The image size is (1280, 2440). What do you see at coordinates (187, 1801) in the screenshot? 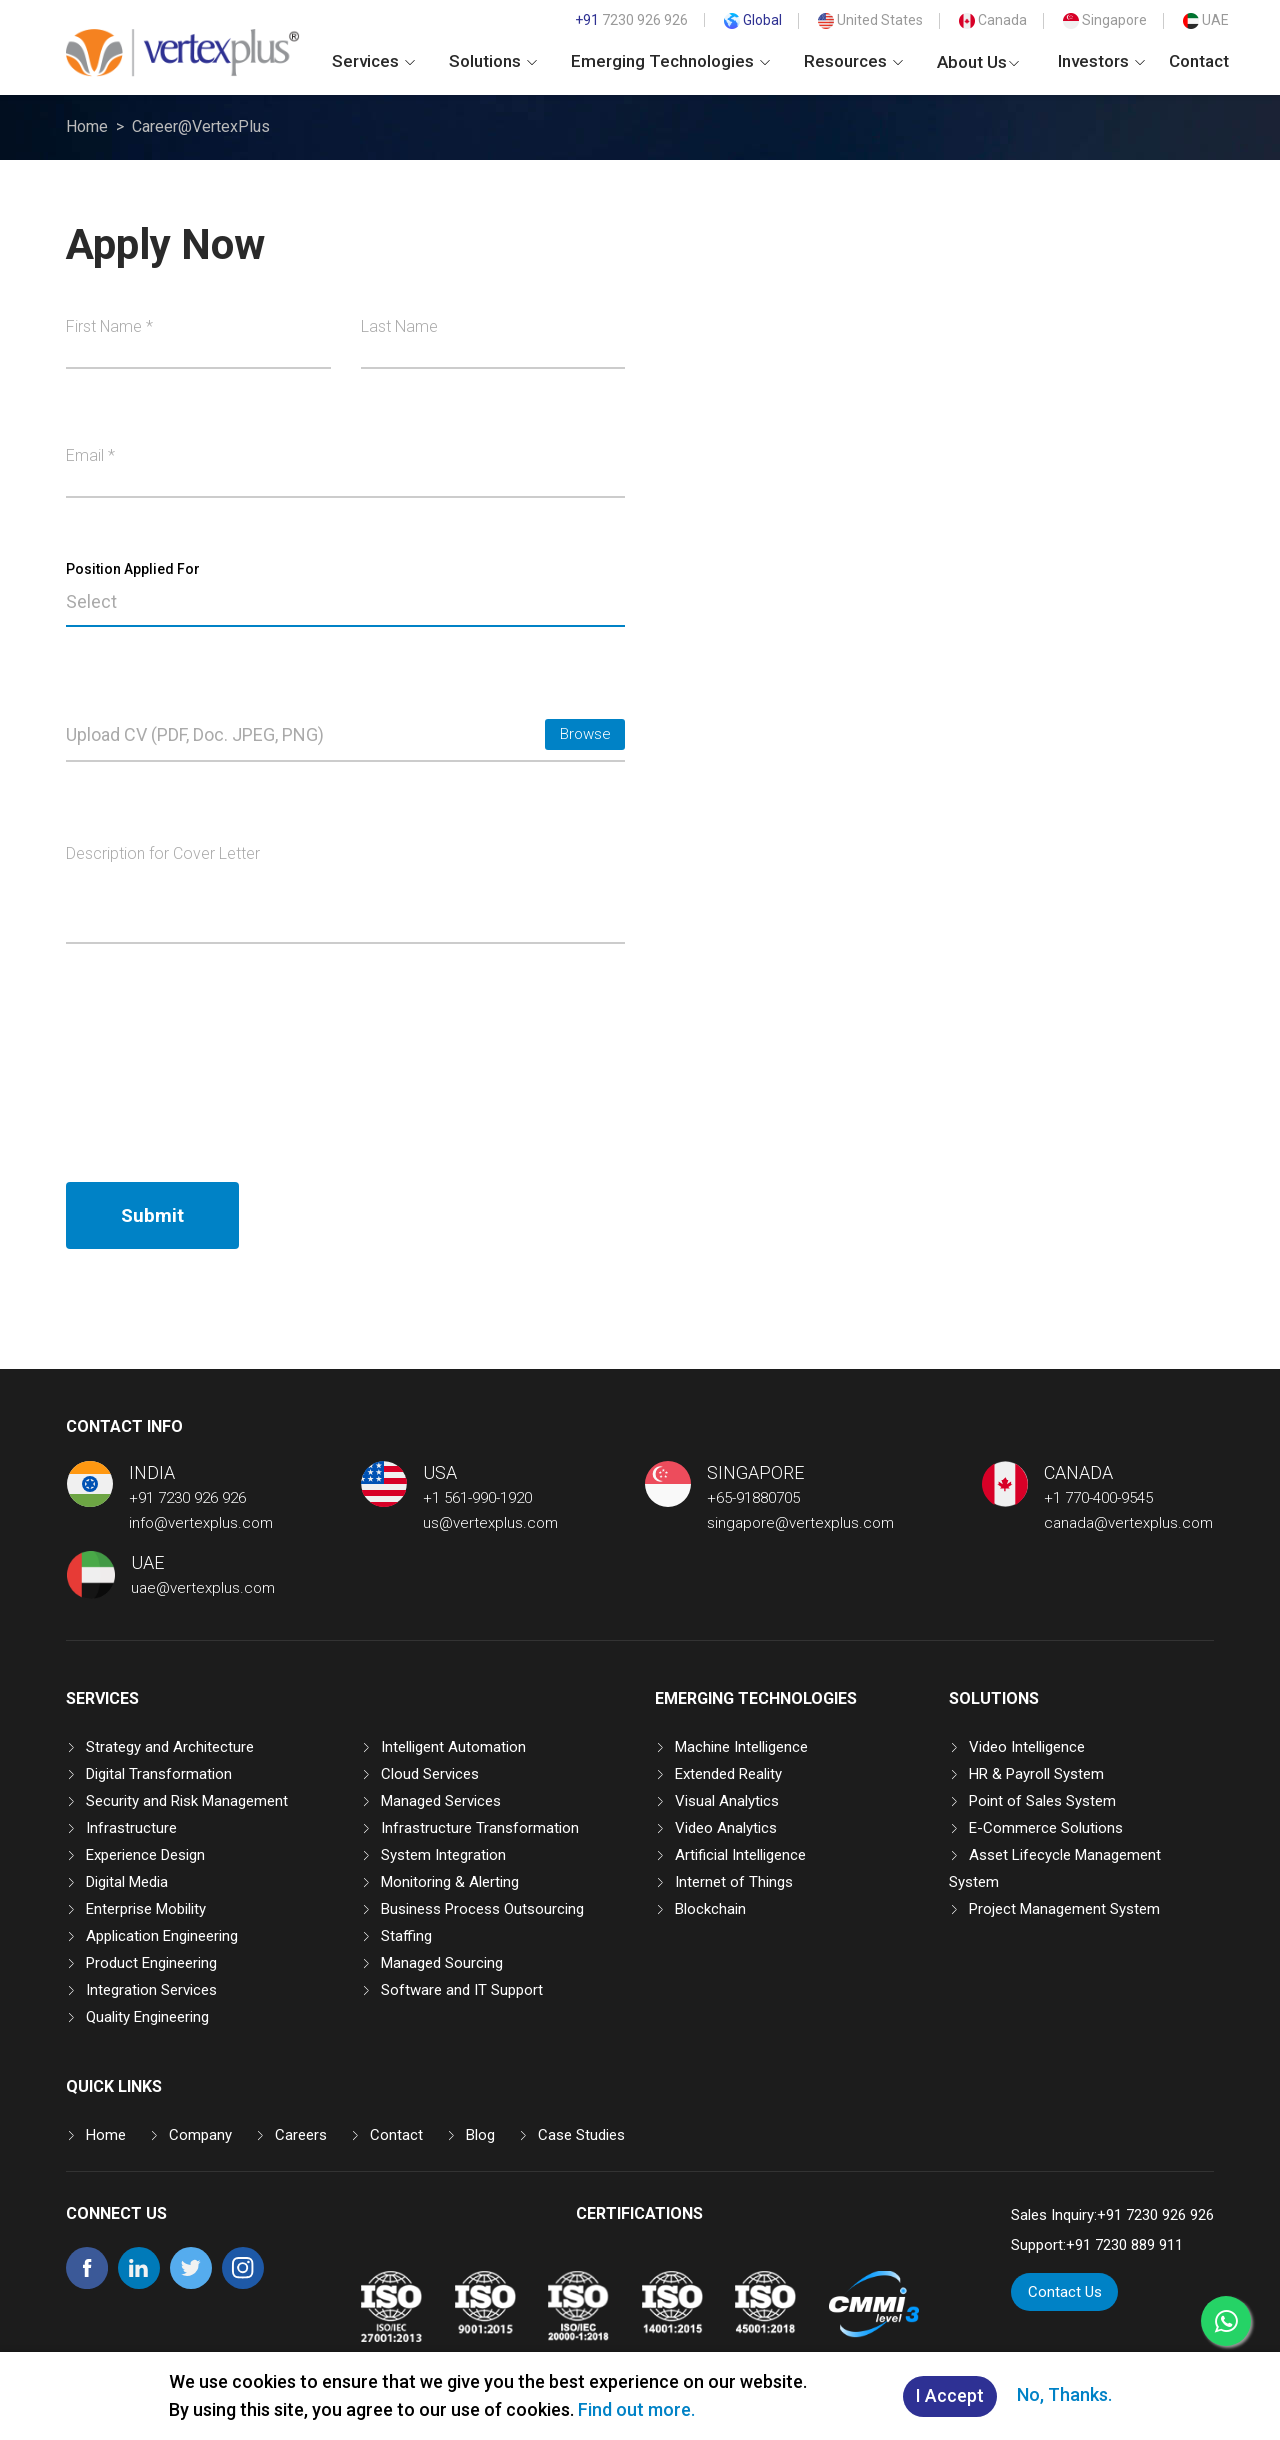
I see `Security and Risk Management` at bounding box center [187, 1801].